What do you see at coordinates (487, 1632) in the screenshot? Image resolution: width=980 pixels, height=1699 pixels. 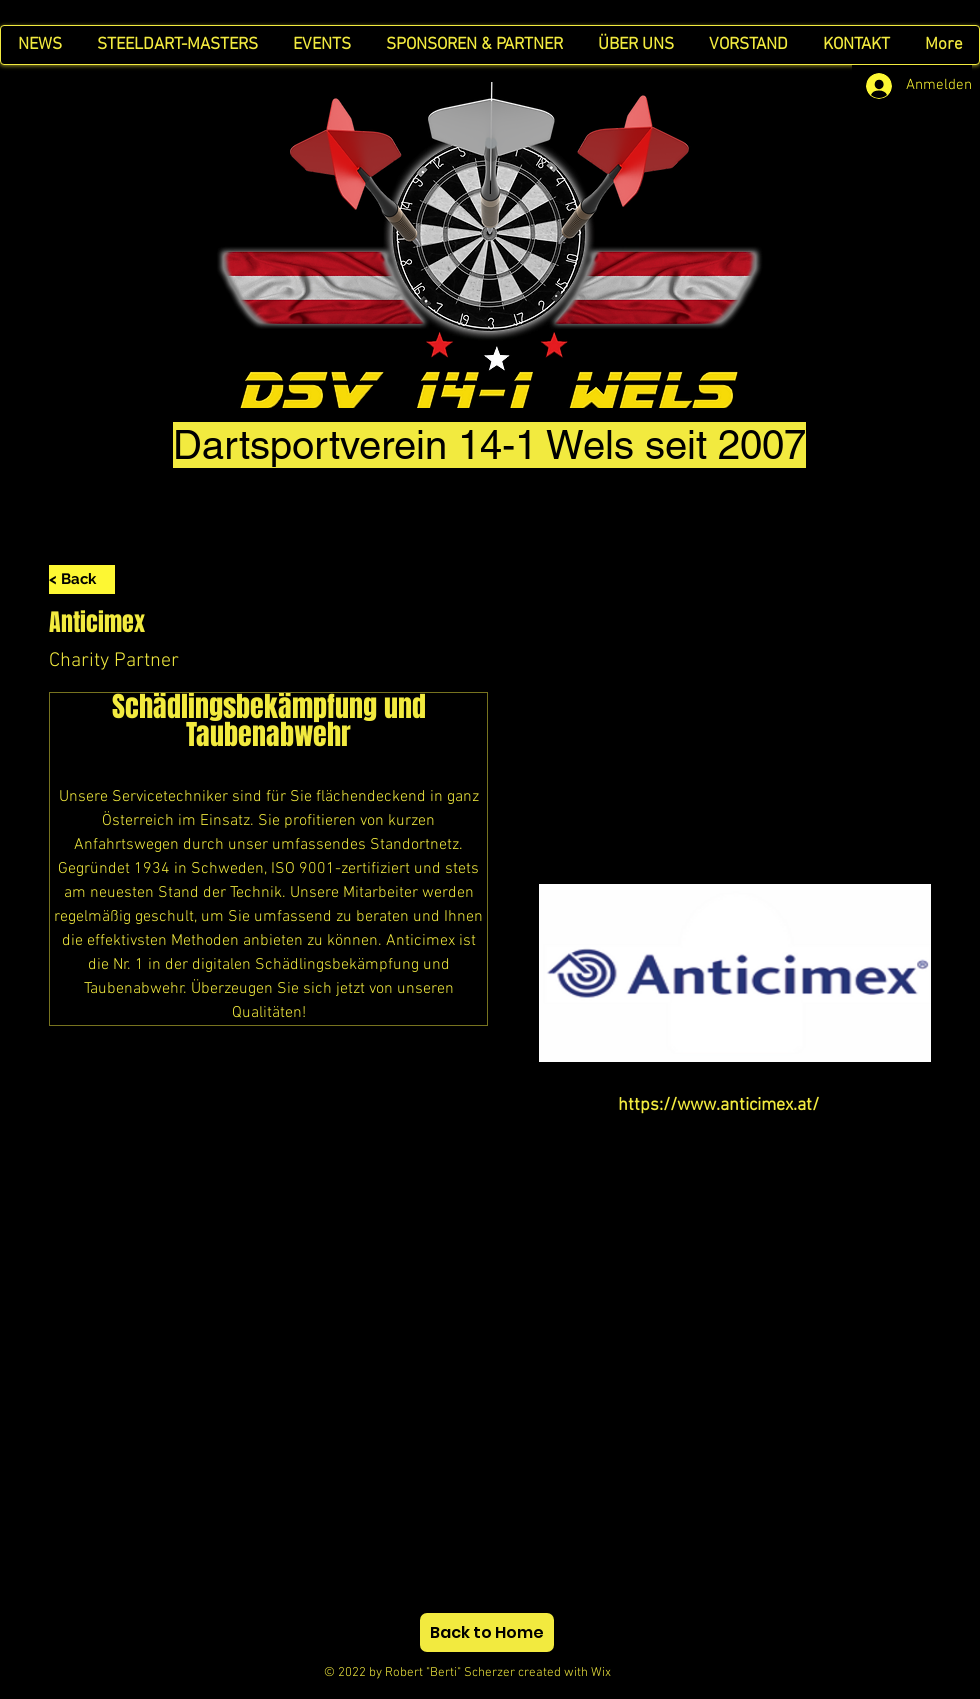 I see `[Back to Home]` at bounding box center [487, 1632].